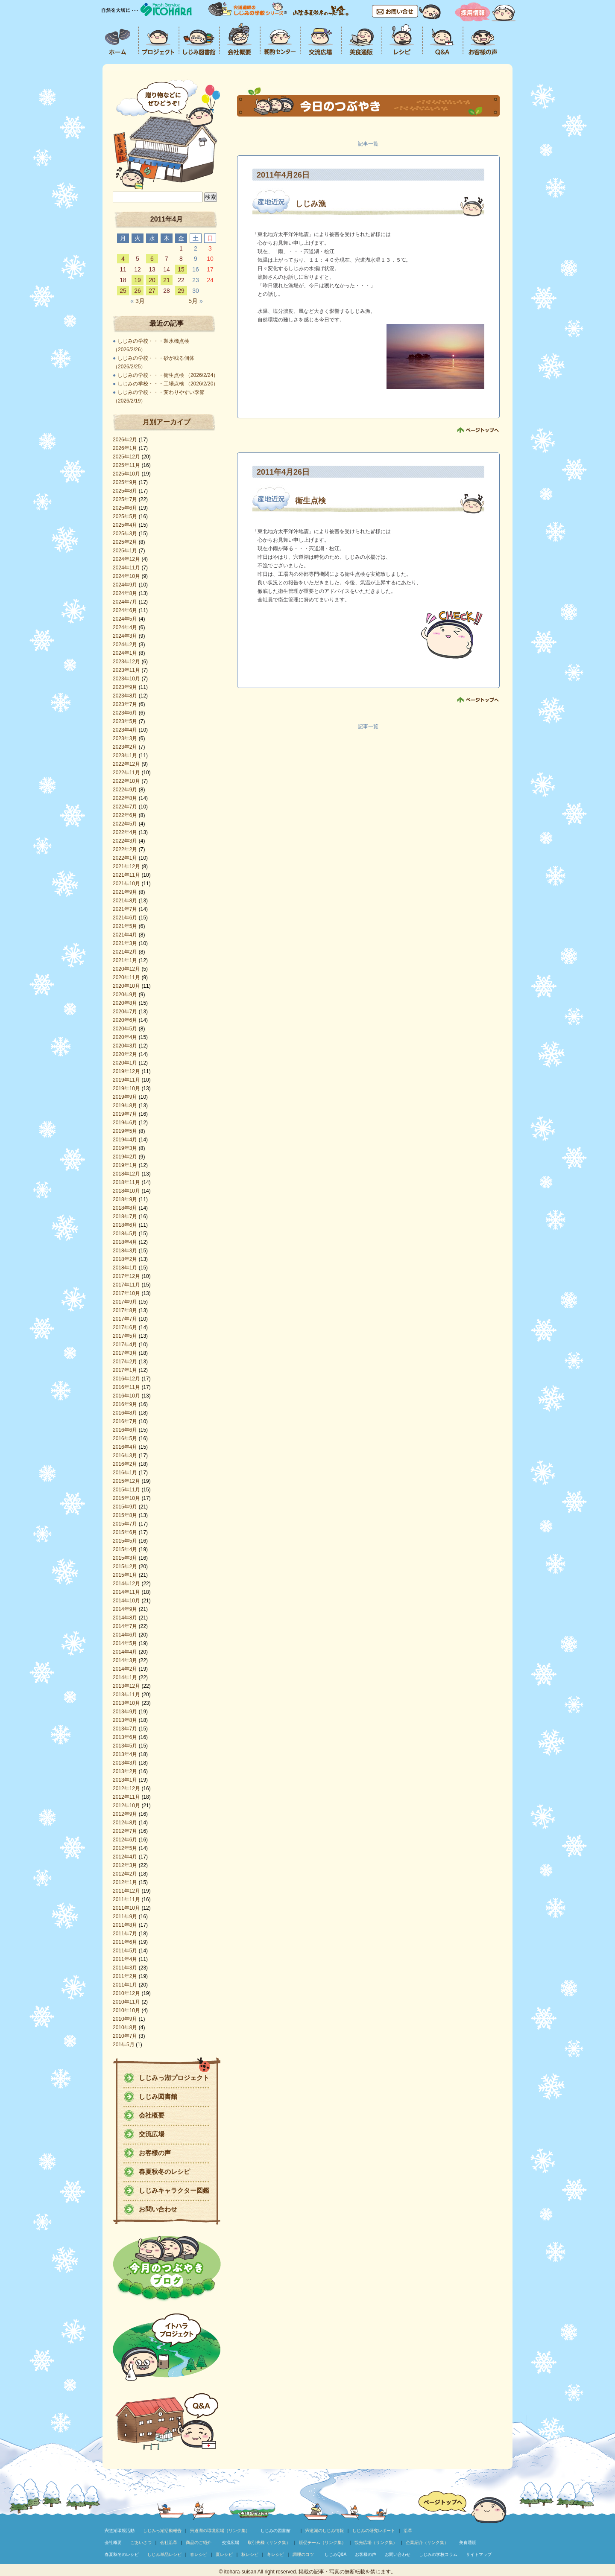 Image resolution: width=615 pixels, height=2576 pixels. Describe the element at coordinates (126, 1899) in the screenshot. I see `2011年11月` at that location.